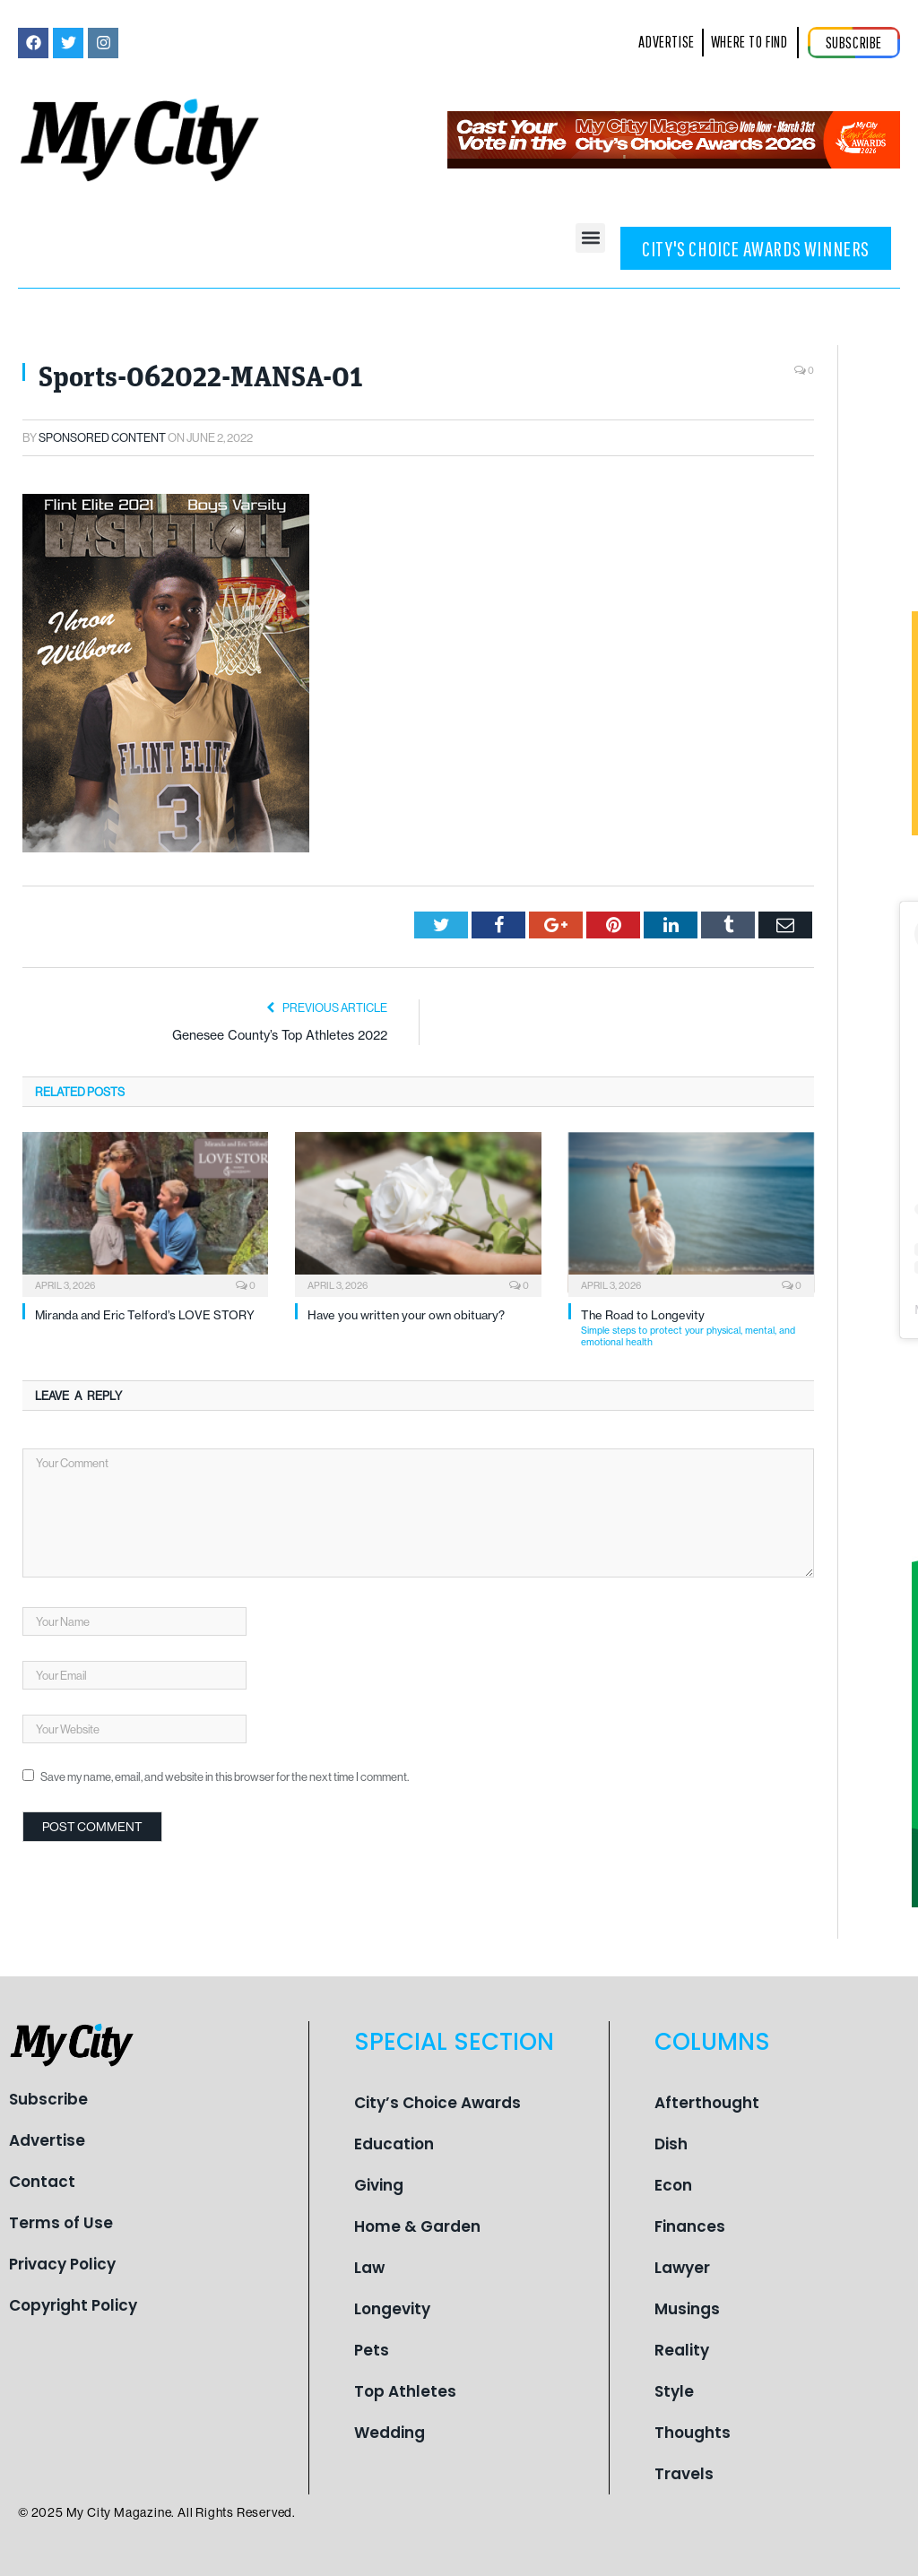  What do you see at coordinates (706, 2103) in the screenshot?
I see `Afterthought` at bounding box center [706, 2103].